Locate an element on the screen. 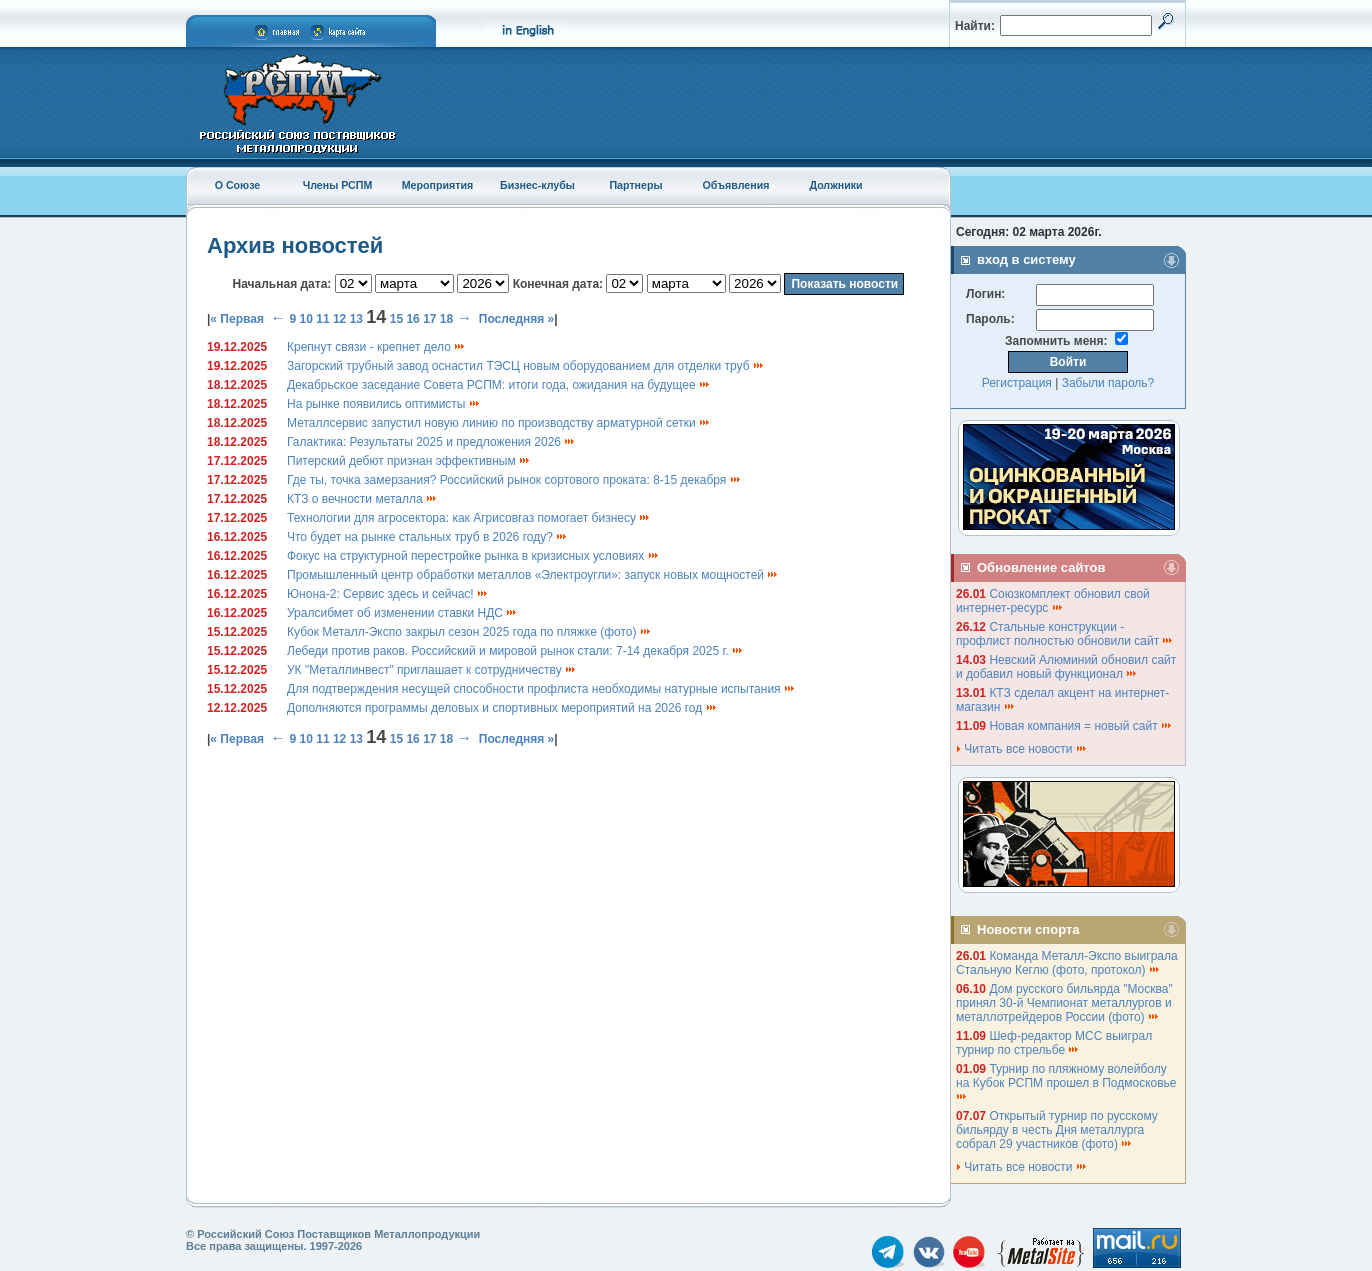  Для подтверждения несущей способности профлиста необходимы натурные испытания is located at coordinates (541, 689).